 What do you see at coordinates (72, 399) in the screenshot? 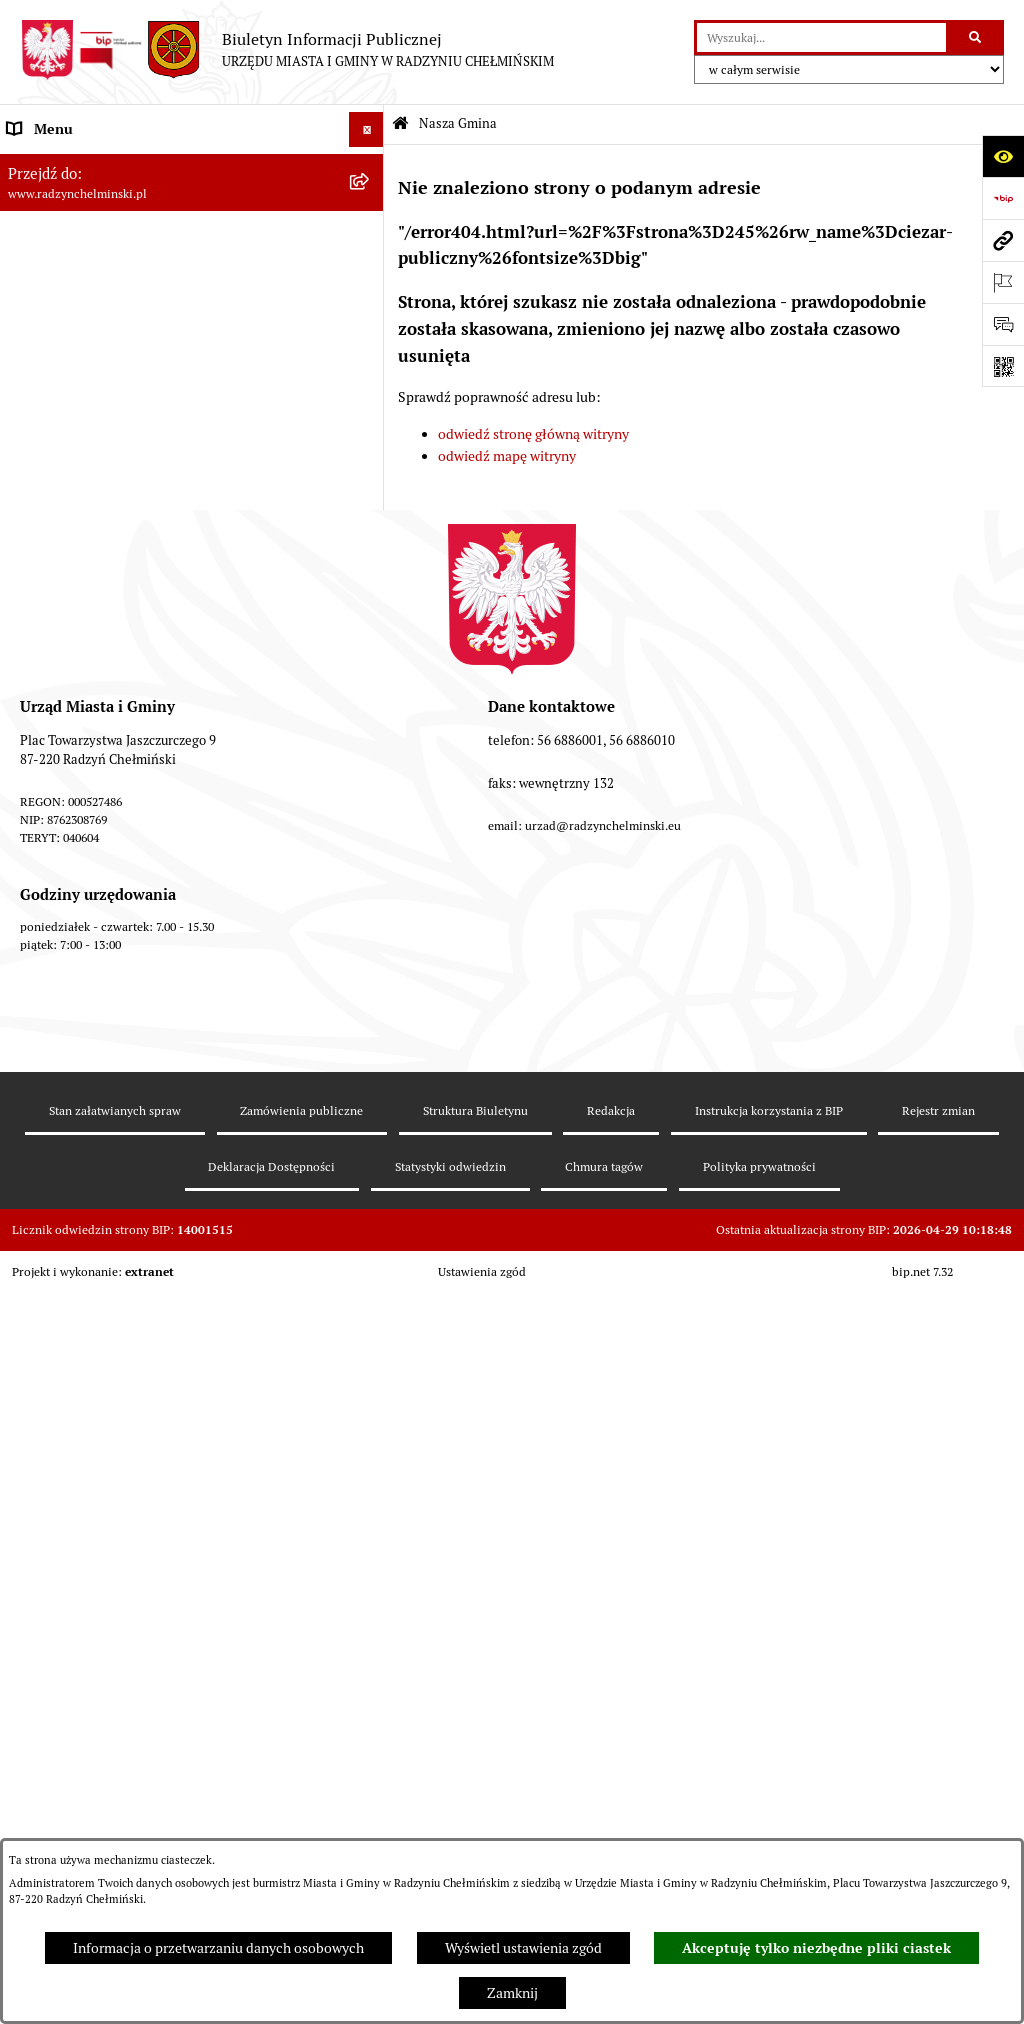
I see `Urząd Miasta i Gminy [menuitem]` at bounding box center [72, 399].